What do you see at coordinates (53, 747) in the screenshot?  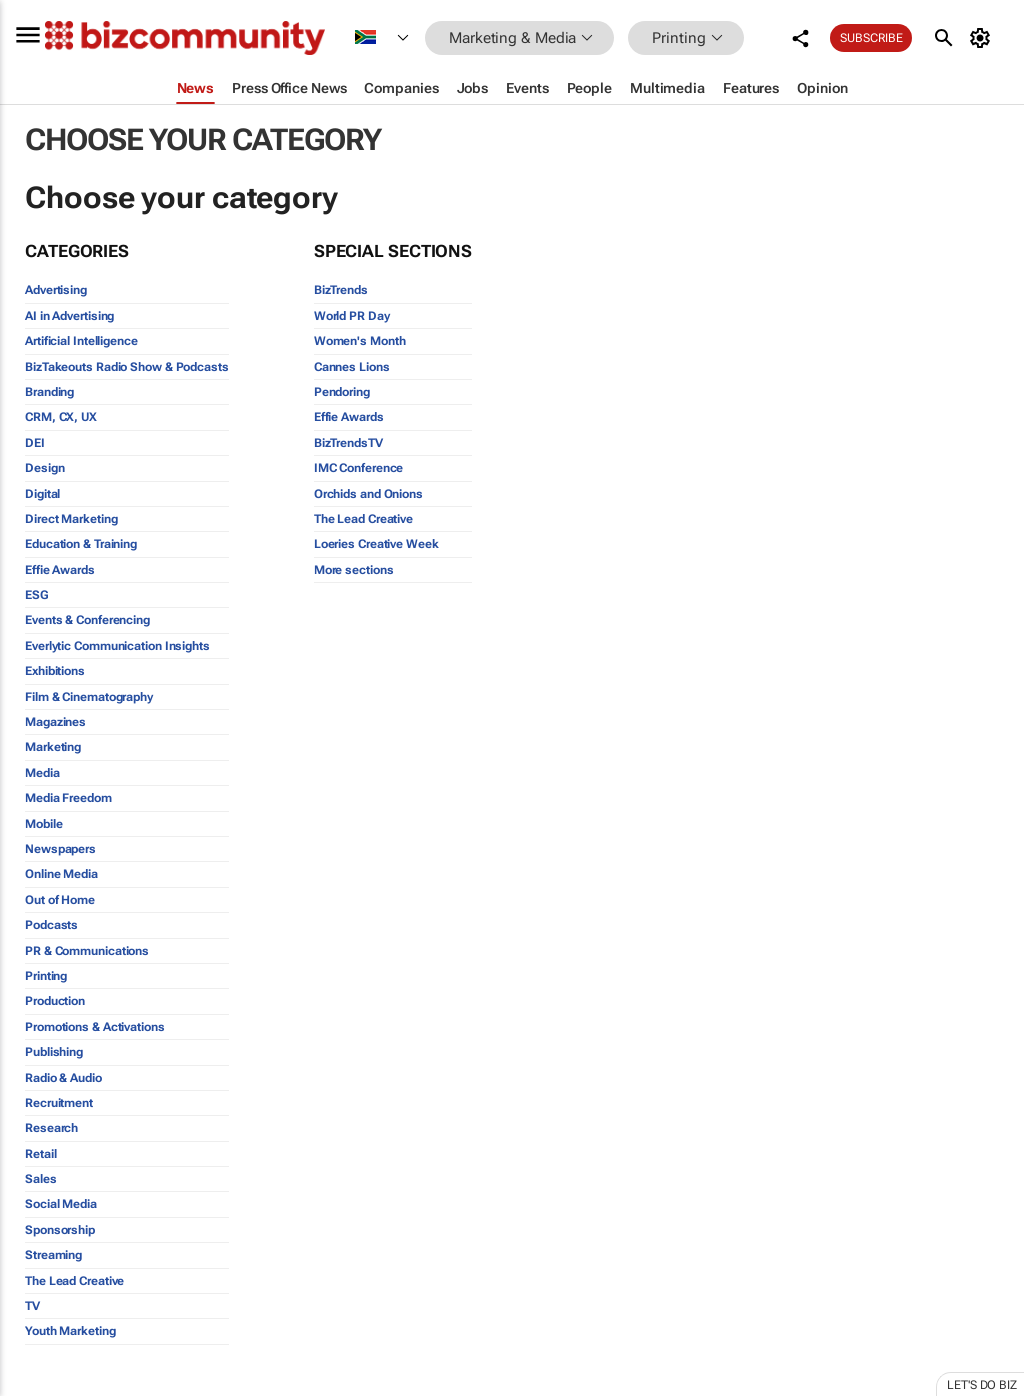 I see `Marketing` at bounding box center [53, 747].